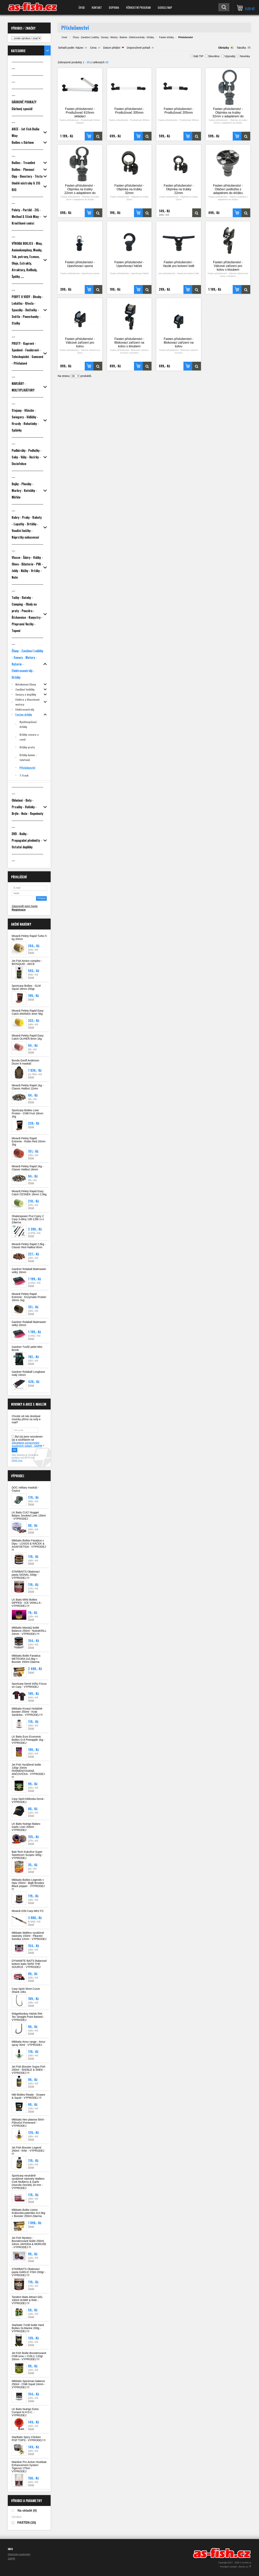 The height and width of the screenshot is (2576, 259). What do you see at coordinates (28, 1219) in the screenshot?
I see `Shakespeare Prut Cypry 2 Carp 3-dílný 13ft 3,5lb 1+1 Zdarma` at bounding box center [28, 1219].